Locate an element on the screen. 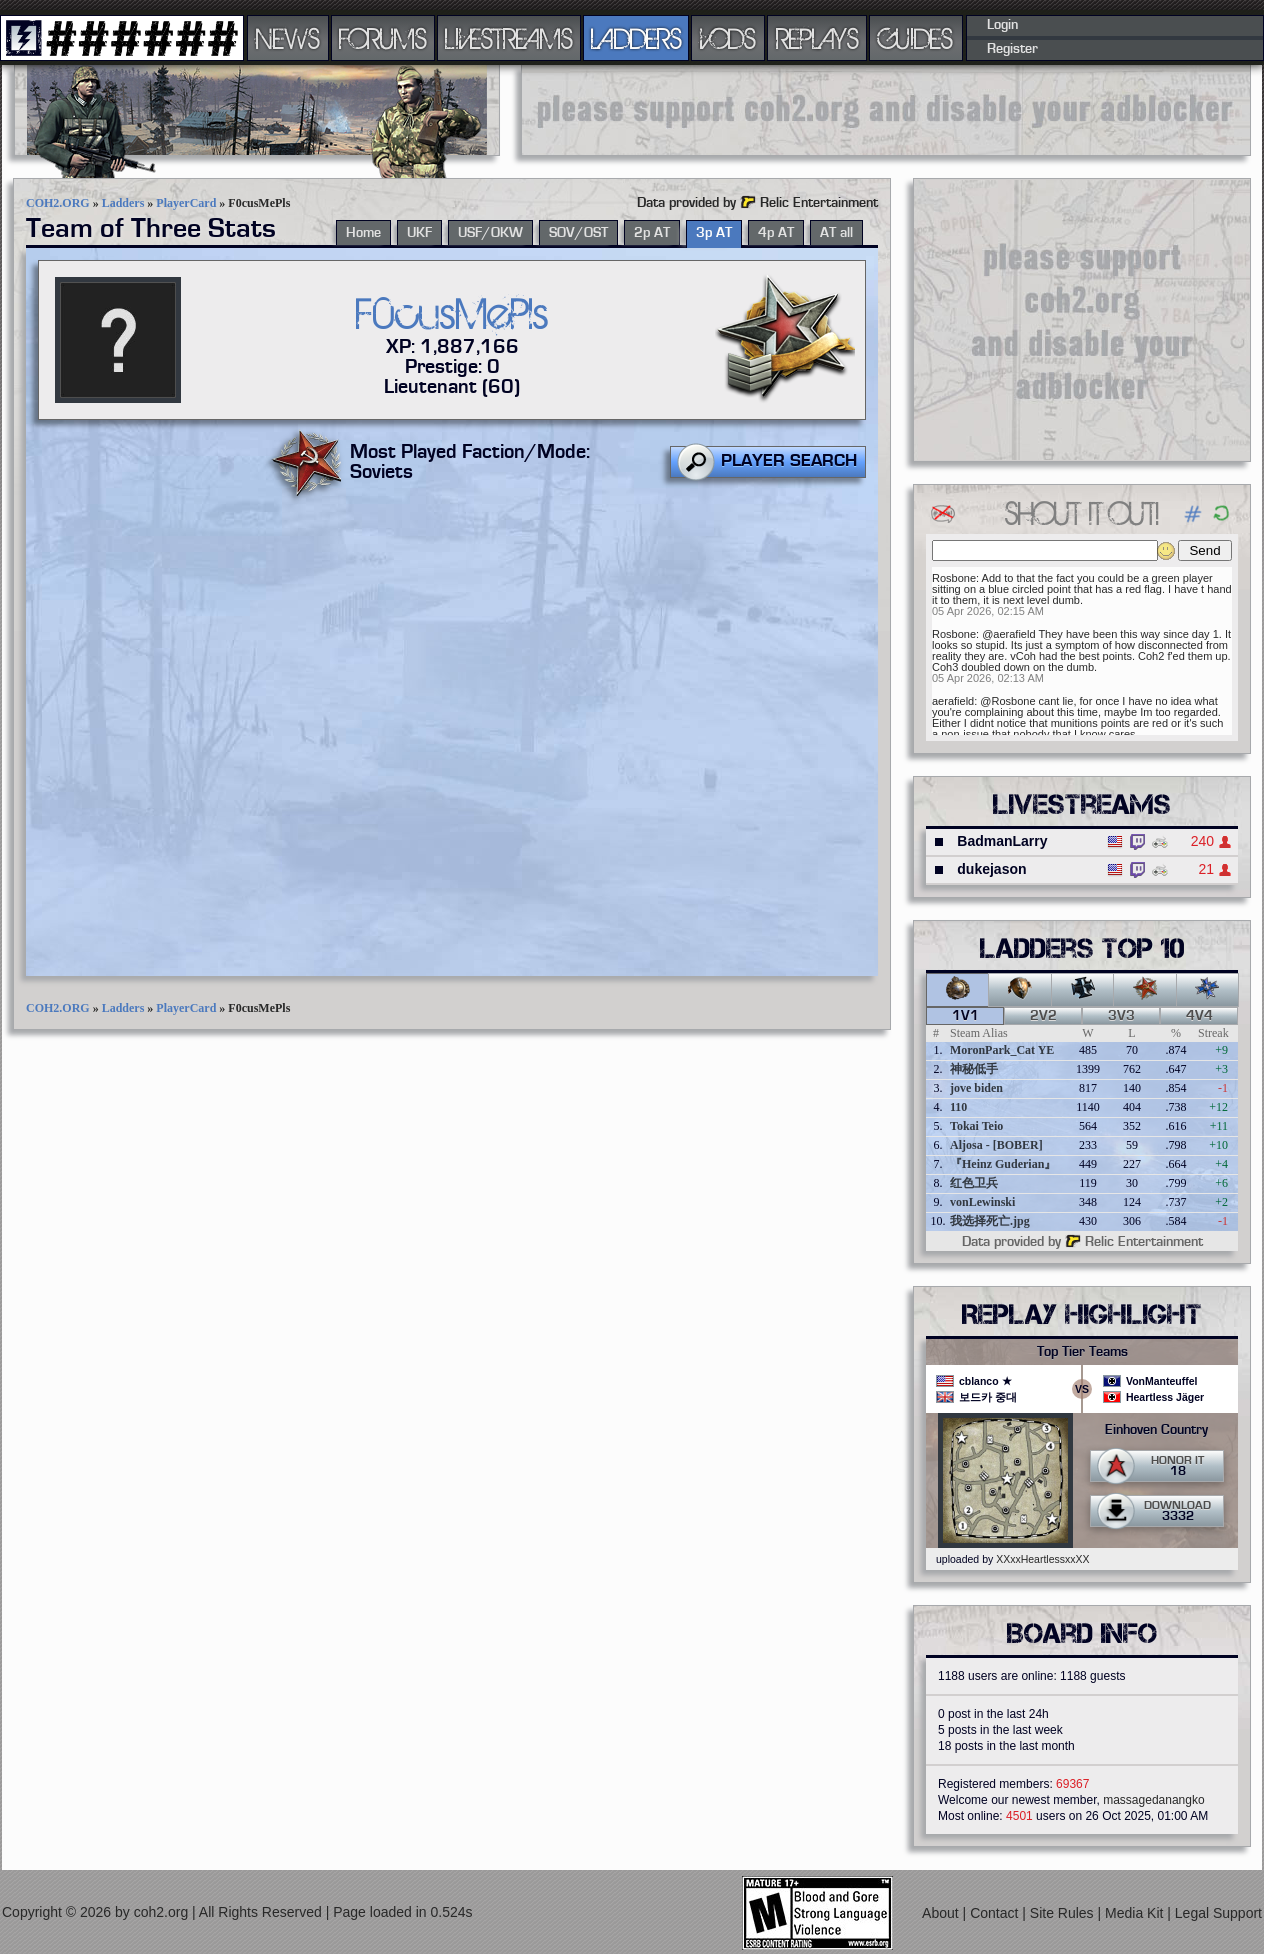 This screenshot has width=1264, height=1954. SOV/OST is located at coordinates (578, 233).